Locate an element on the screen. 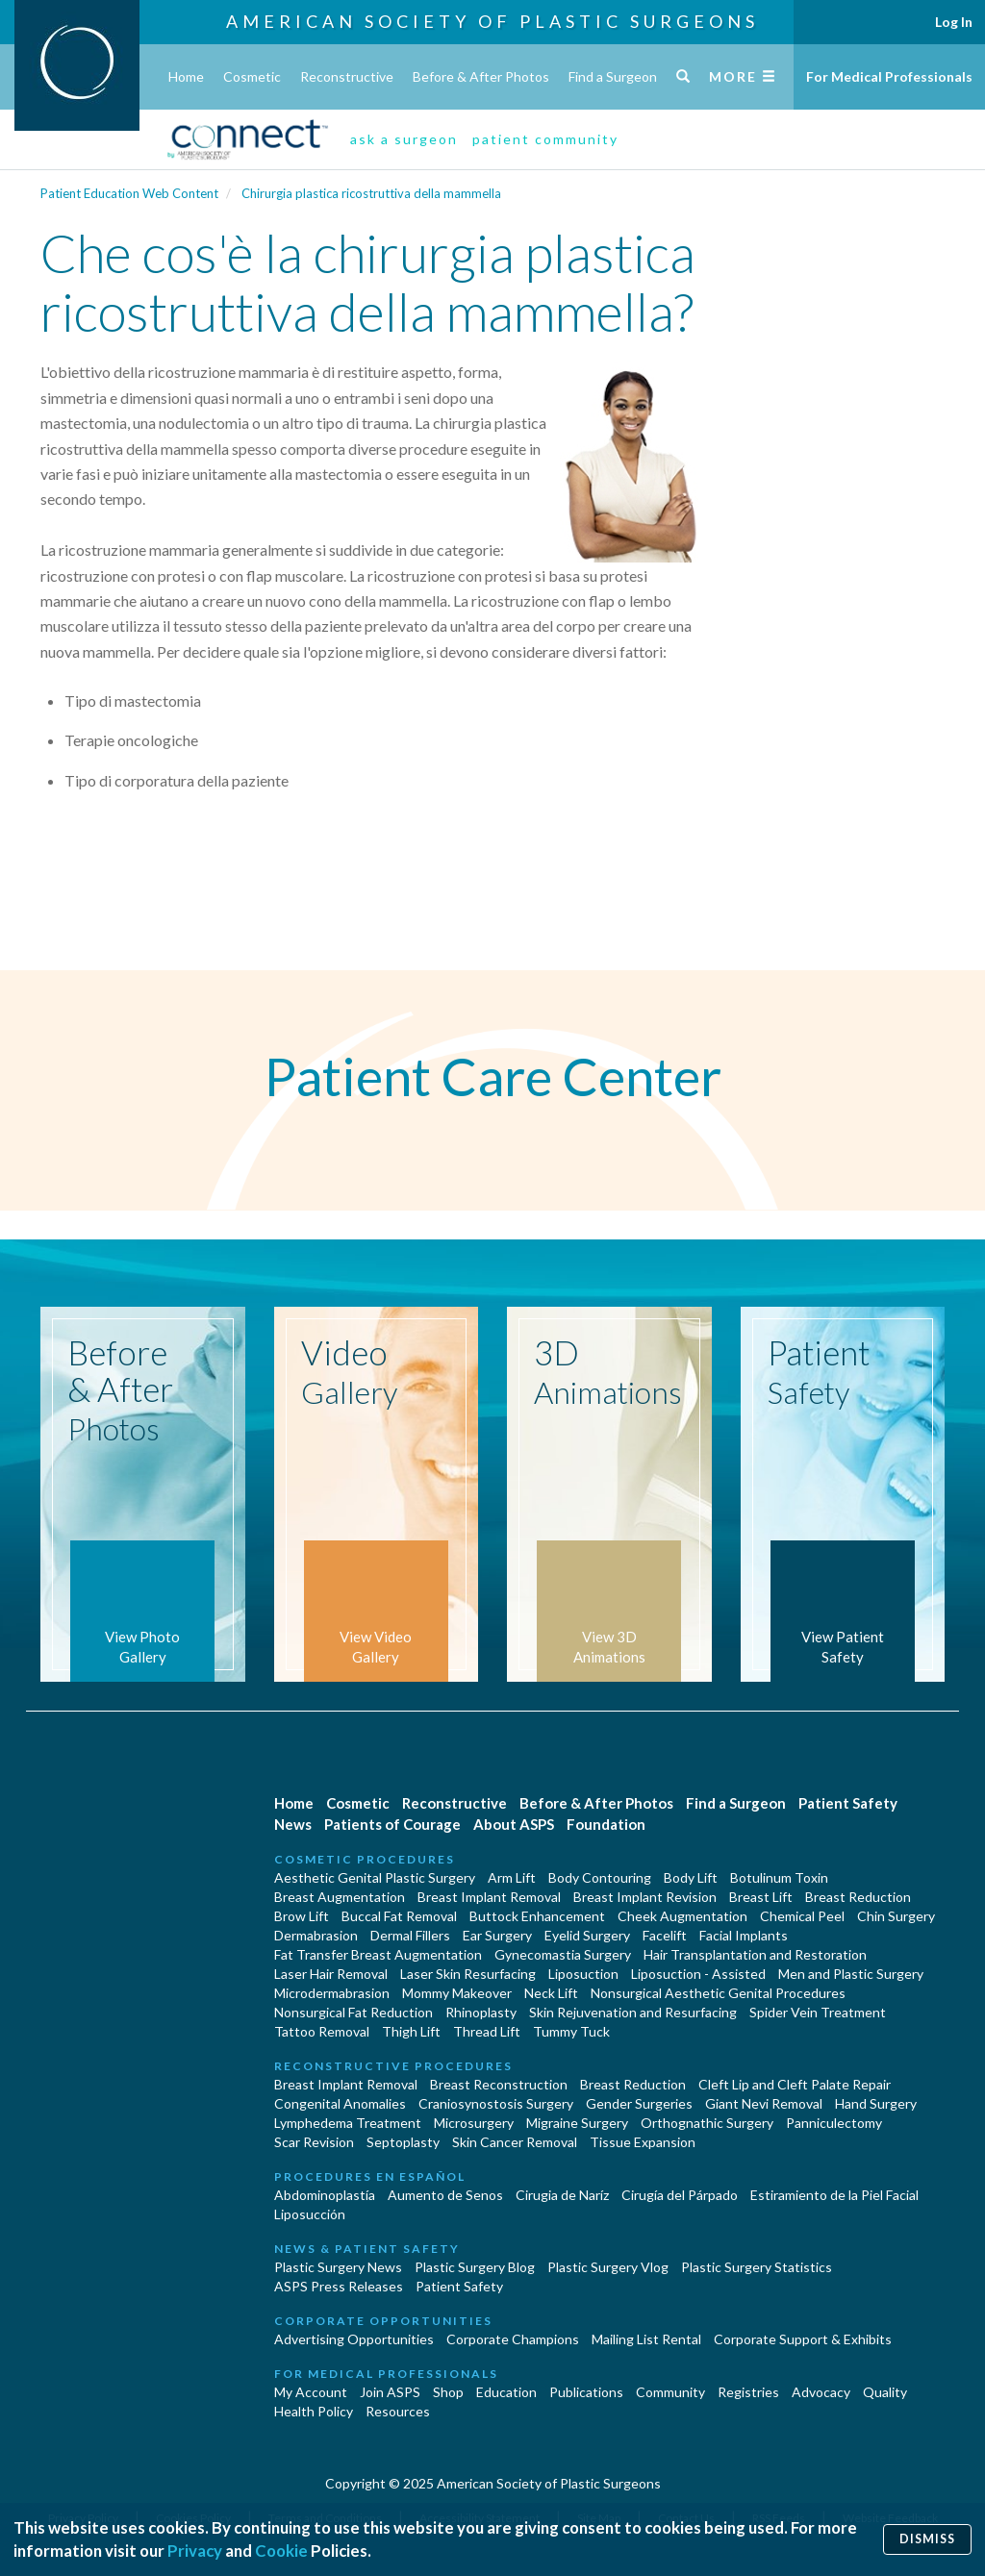  Buttock Enhancement is located at coordinates (537, 1916).